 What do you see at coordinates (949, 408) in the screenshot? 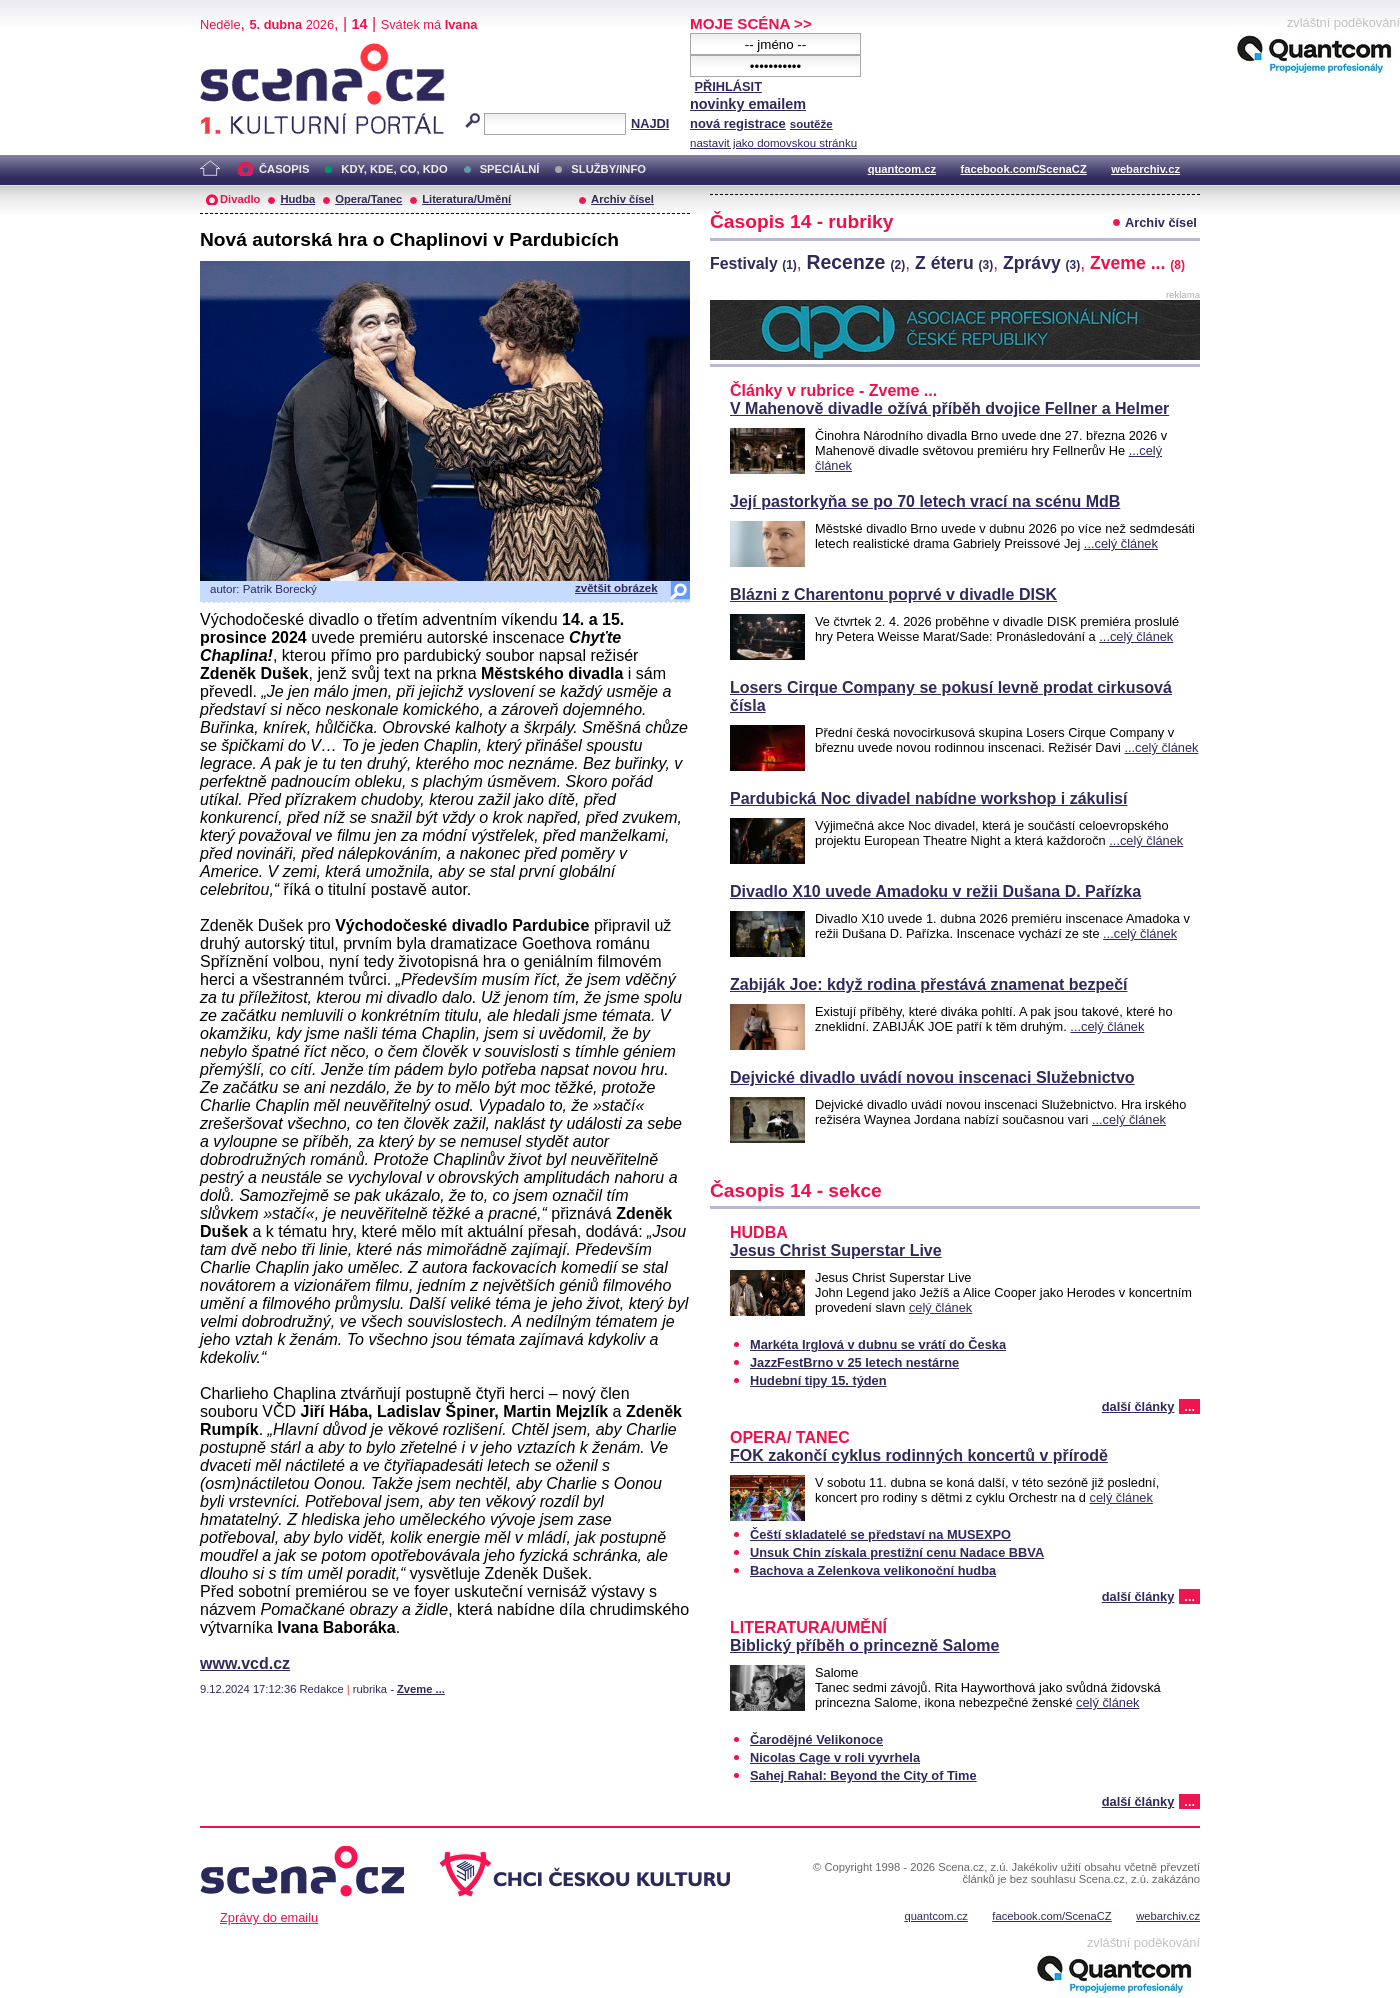
I see `V Mahenově divadle ožívá příběh dvojice Fellner a Helmer` at bounding box center [949, 408].